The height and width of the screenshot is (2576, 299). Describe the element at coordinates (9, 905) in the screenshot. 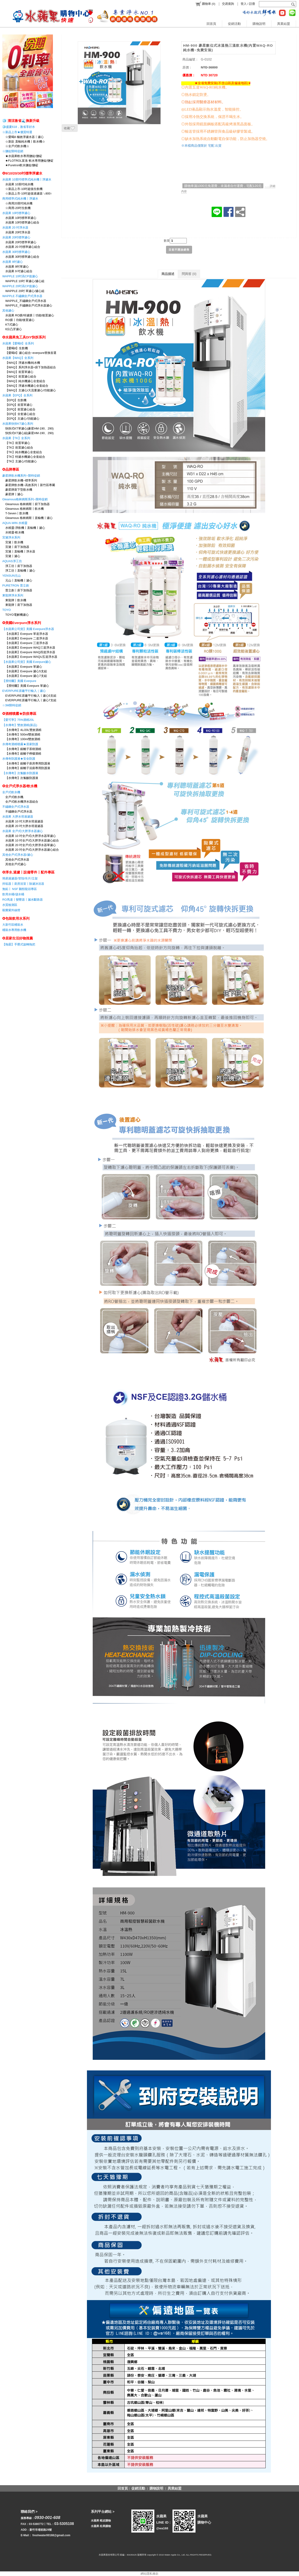

I see `水質檢測區` at that location.